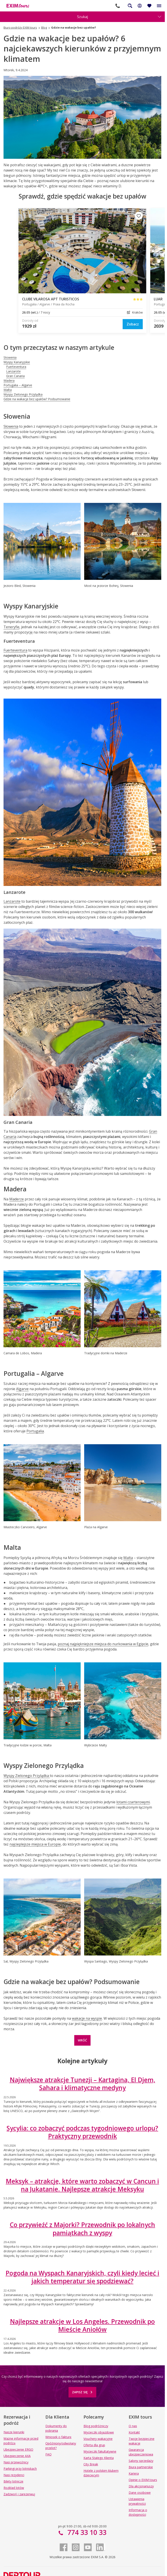 The image size is (167, 2576). Describe the element at coordinates (48, 2454) in the screenshot. I see `FAQ` at that location.